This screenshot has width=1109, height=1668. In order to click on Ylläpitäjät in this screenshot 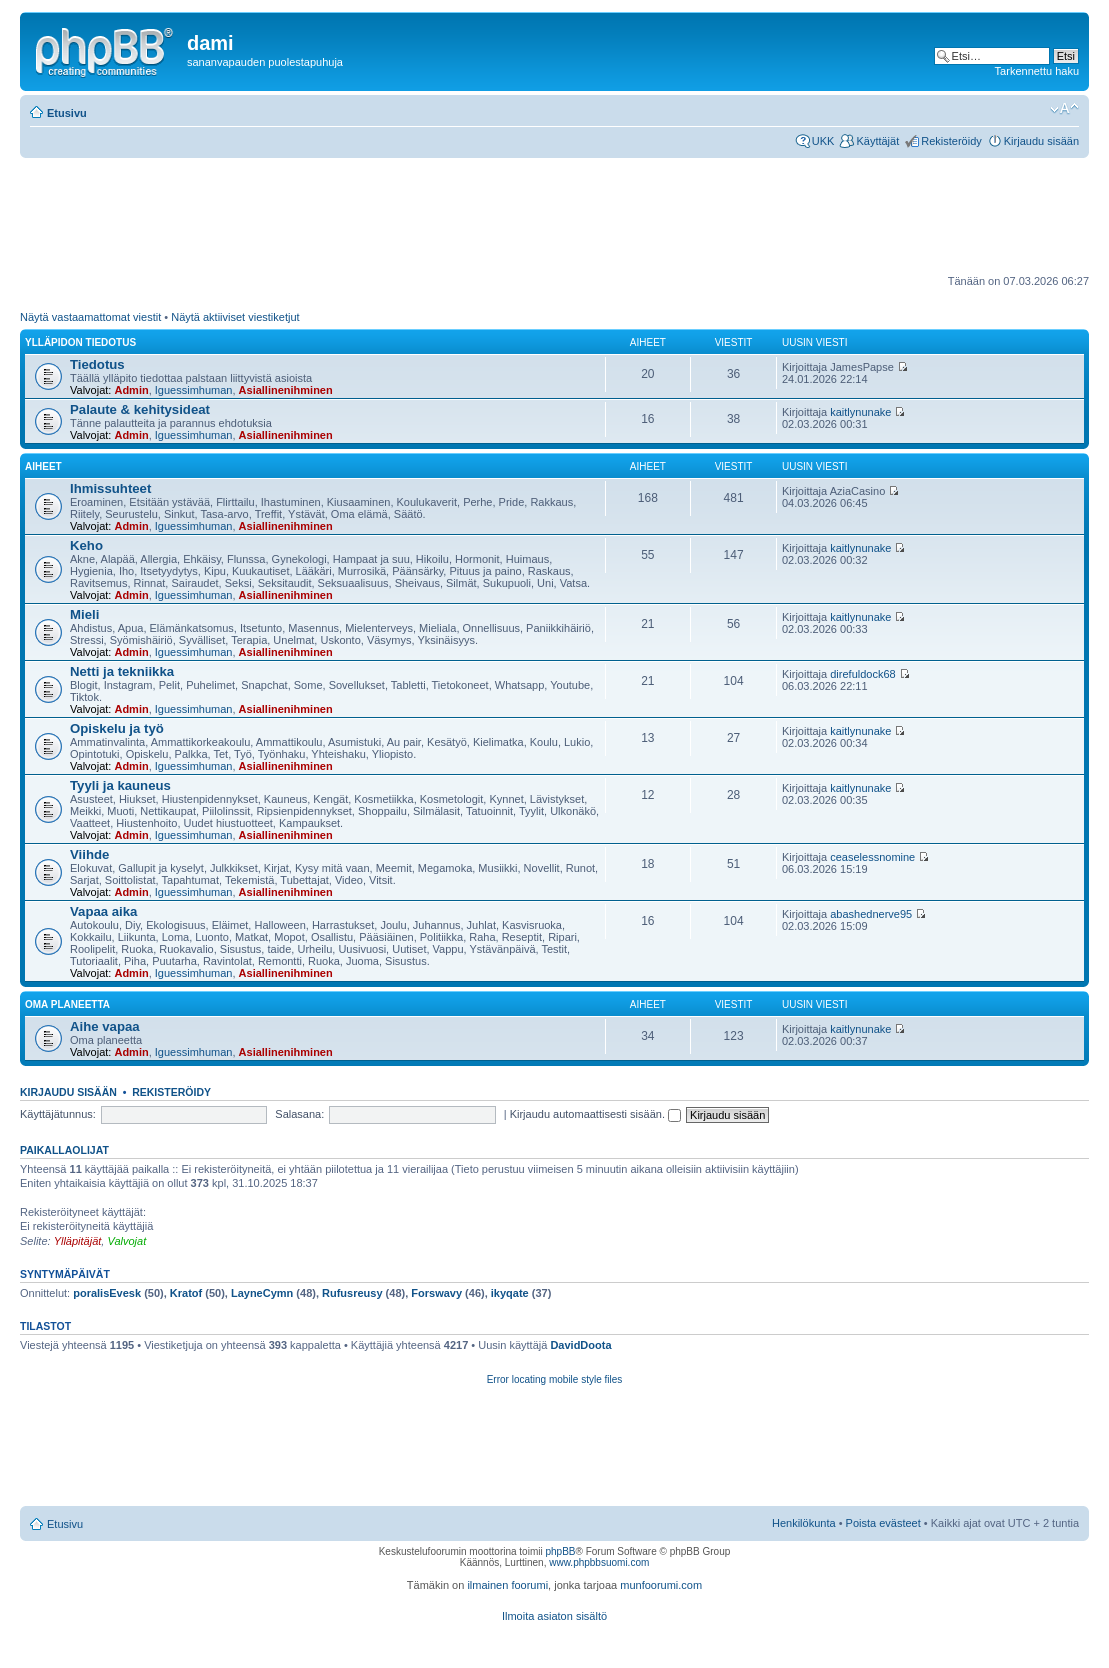, I will do `click(78, 1241)`.